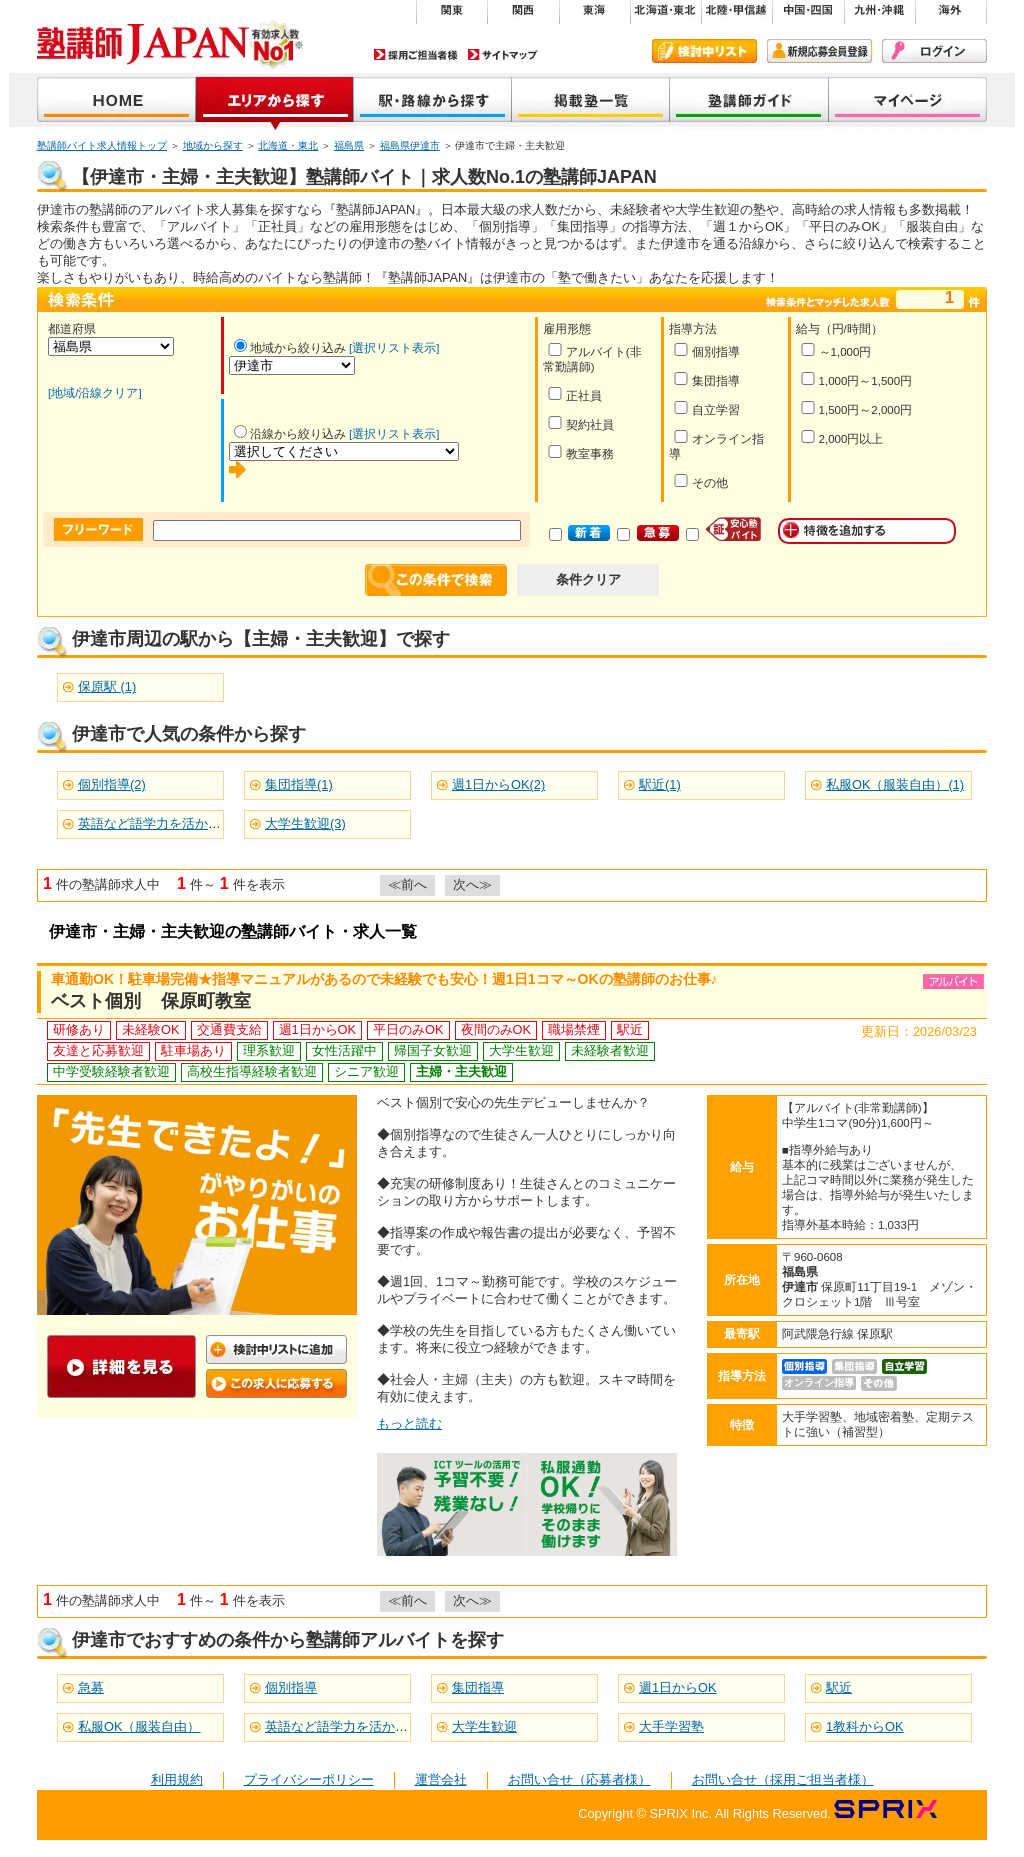 The image size is (1024, 1857). What do you see at coordinates (819, 51) in the screenshot?
I see `新規会員登録` at bounding box center [819, 51].